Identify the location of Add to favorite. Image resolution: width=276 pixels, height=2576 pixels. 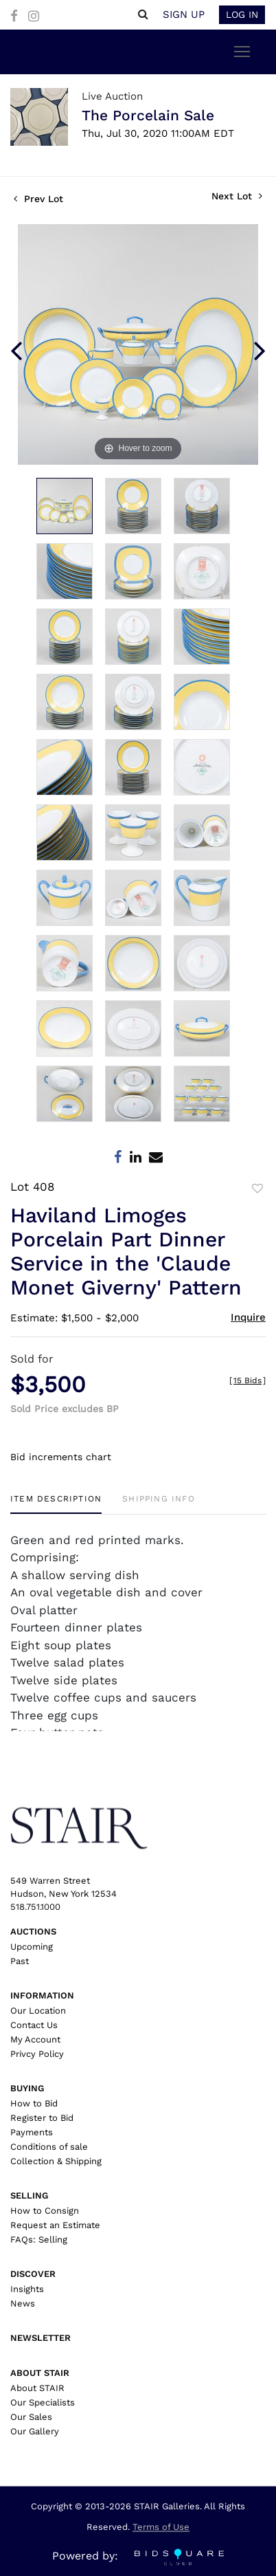
(257, 1188).